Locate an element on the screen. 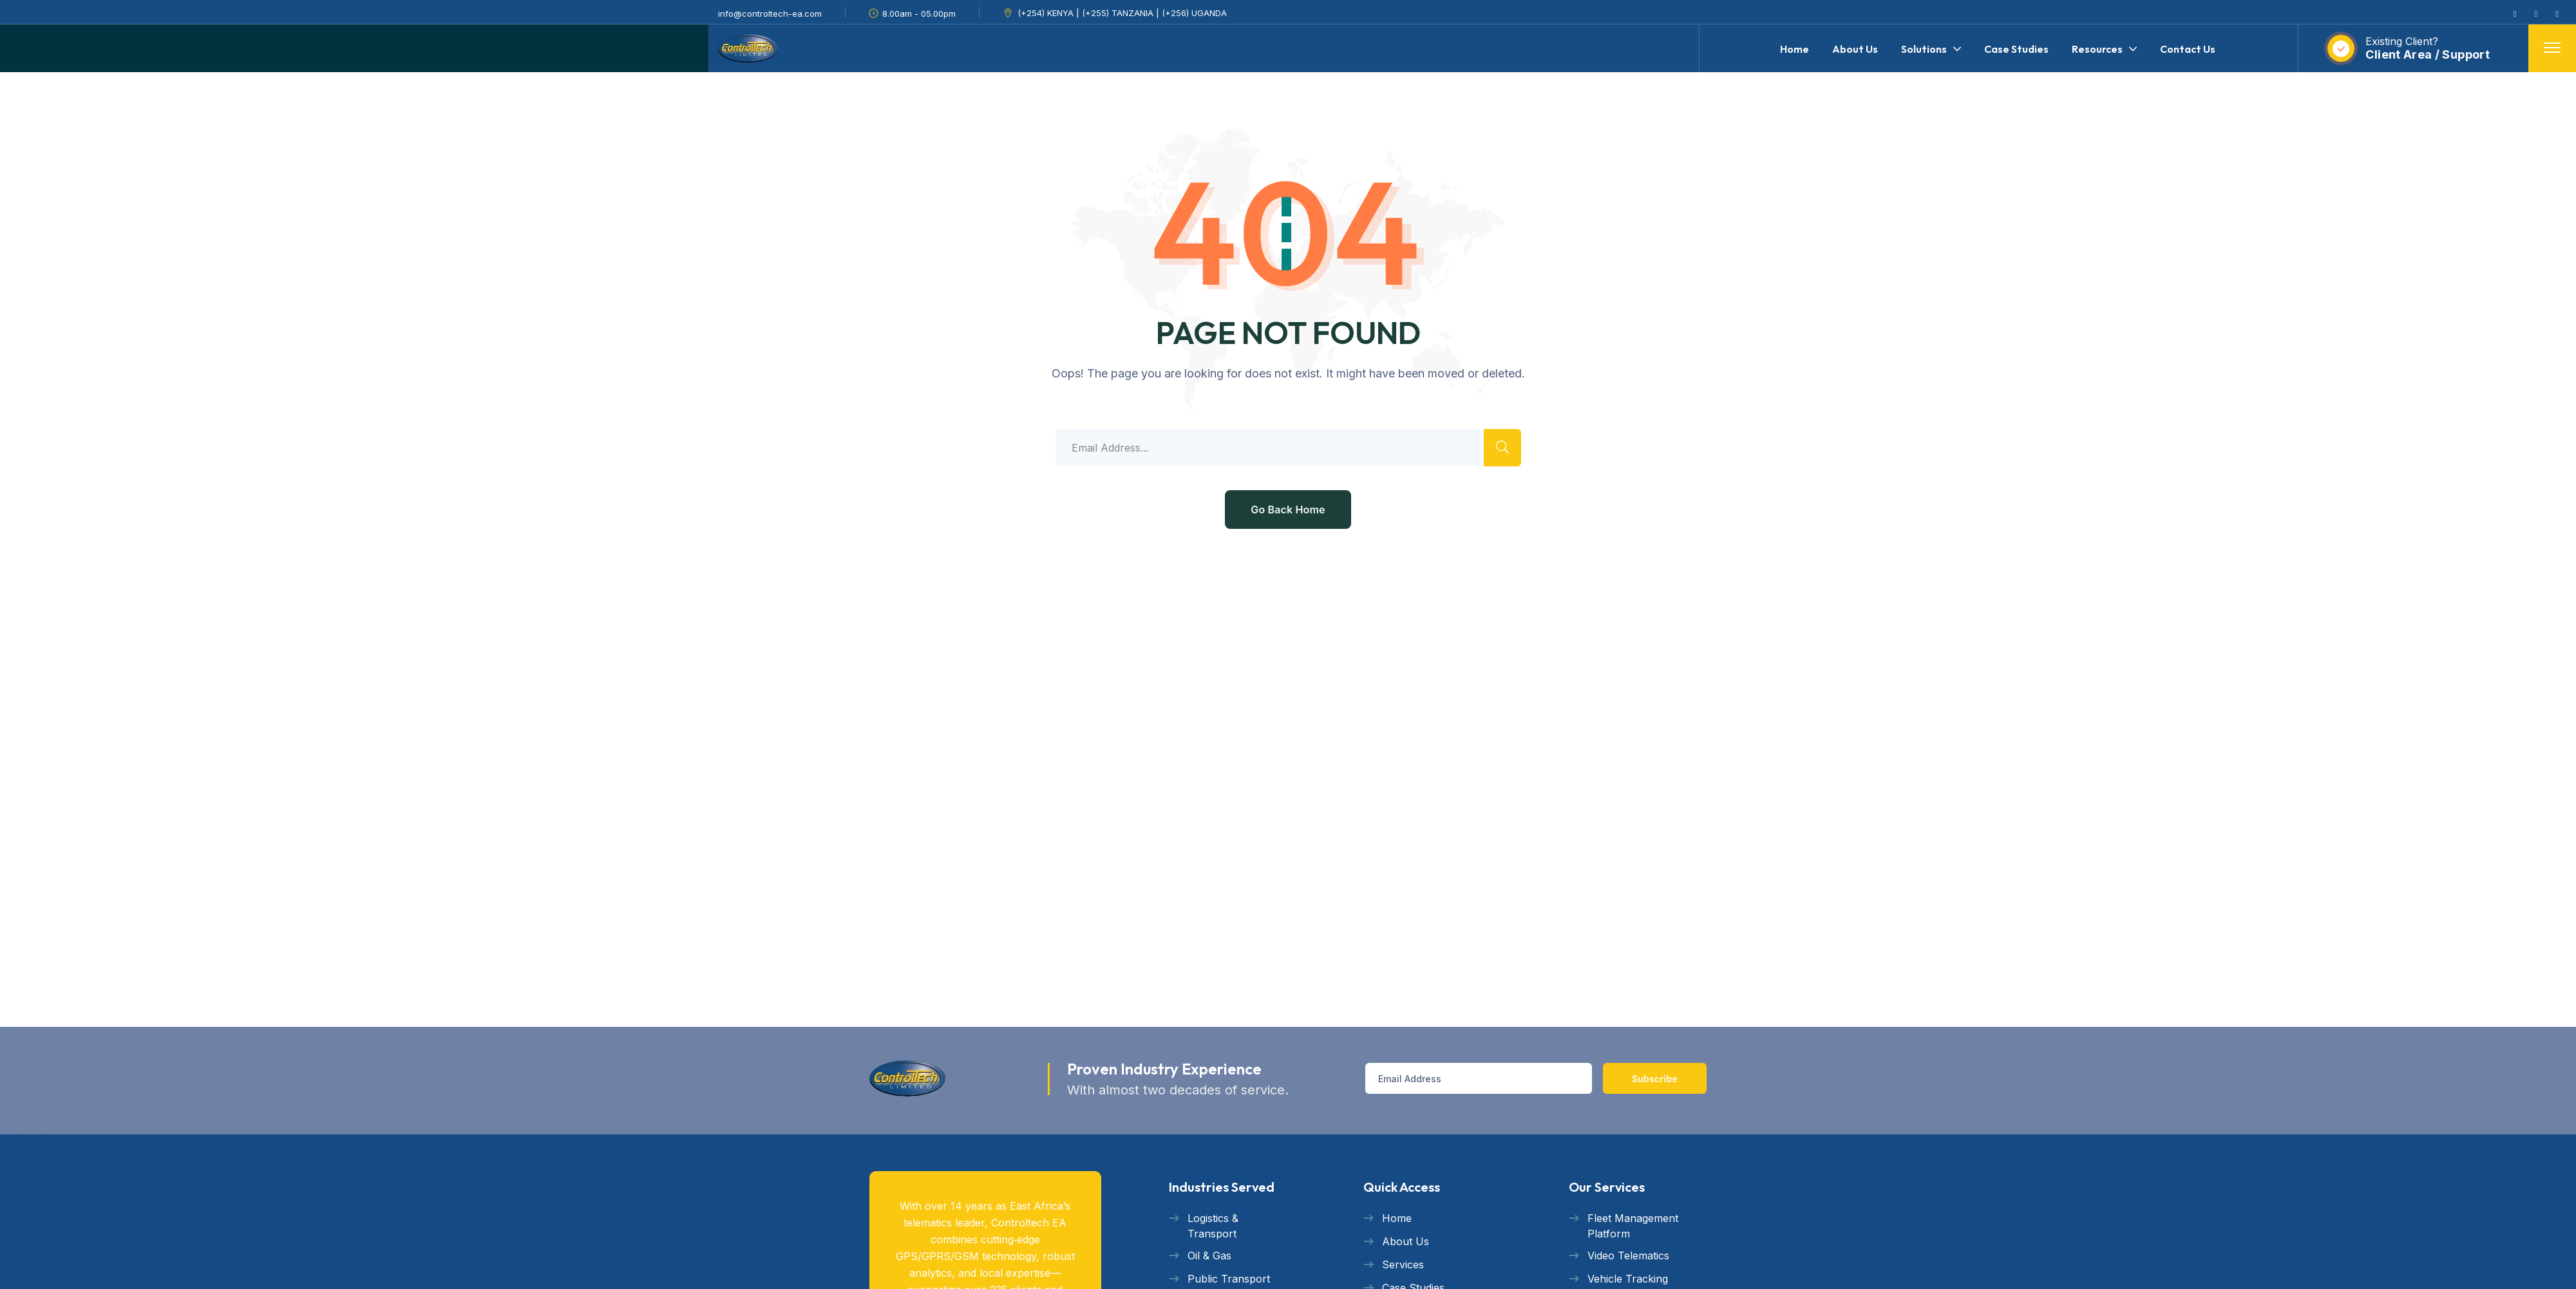 This screenshot has width=2576, height=1289. info@controltech-ea.com is located at coordinates (770, 13).